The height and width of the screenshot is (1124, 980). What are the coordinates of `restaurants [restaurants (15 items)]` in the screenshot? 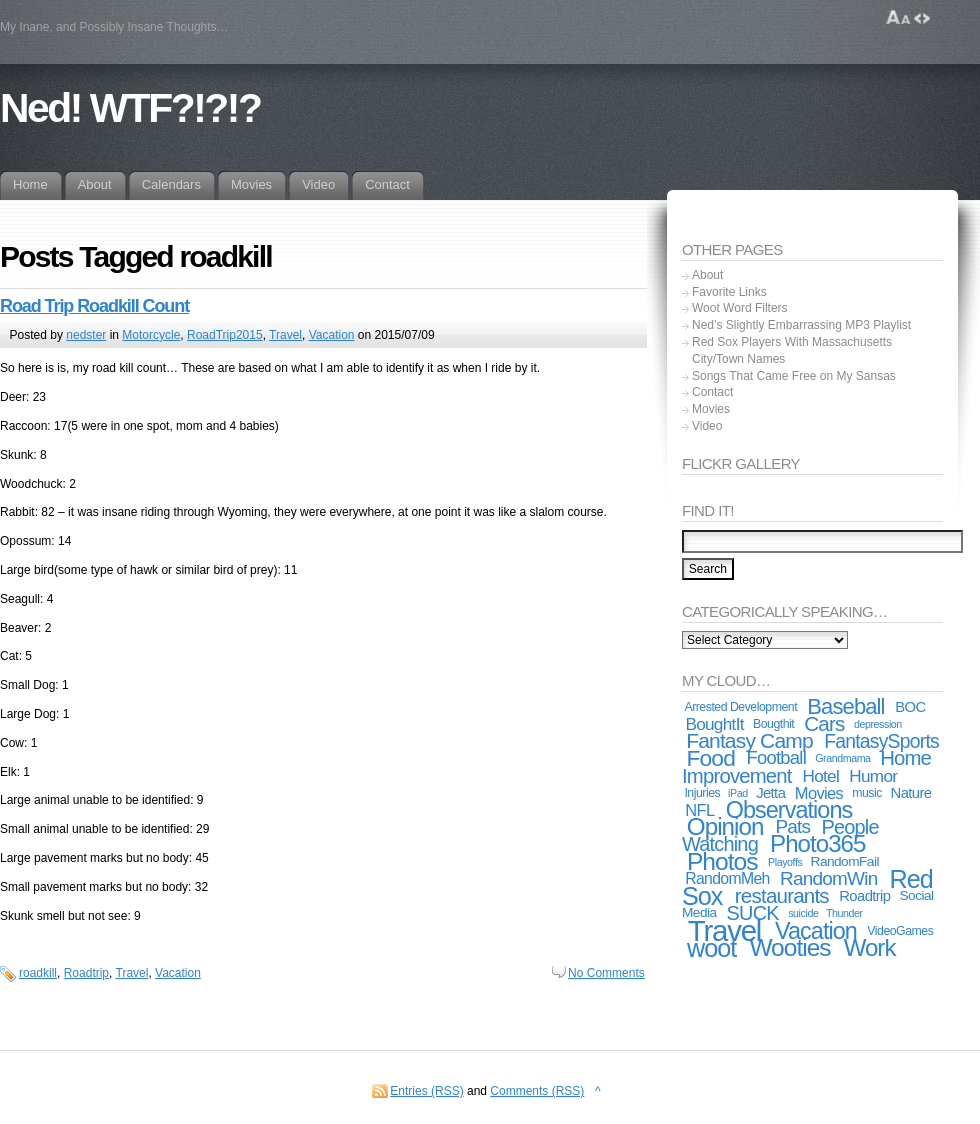 It's located at (782, 895).